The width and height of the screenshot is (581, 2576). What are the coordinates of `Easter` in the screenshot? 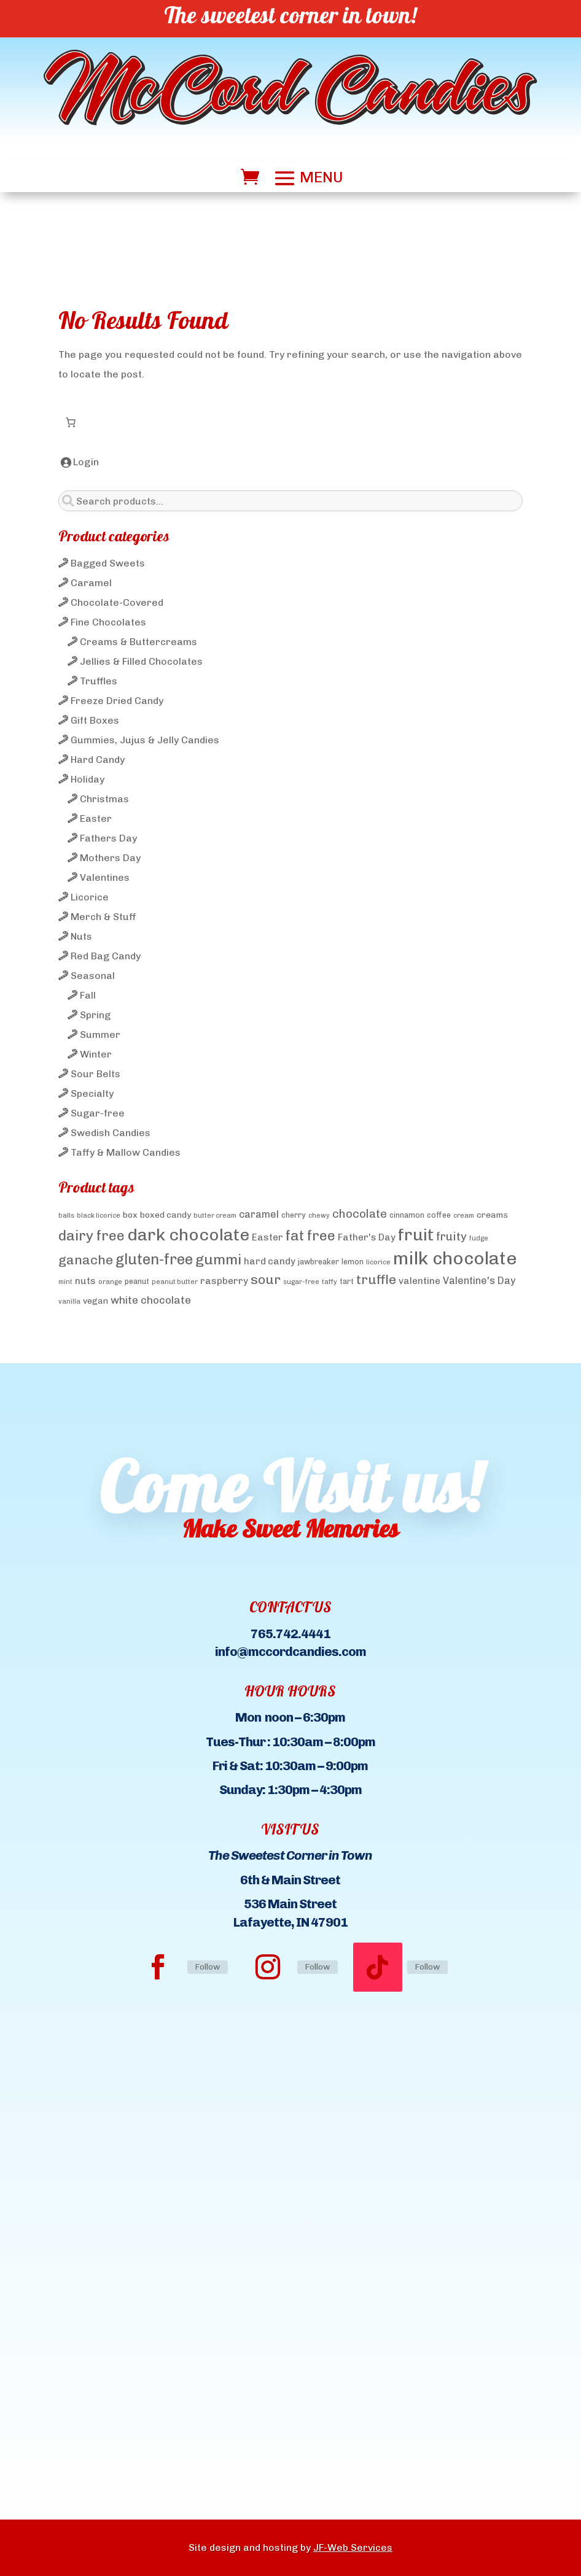 It's located at (96, 818).